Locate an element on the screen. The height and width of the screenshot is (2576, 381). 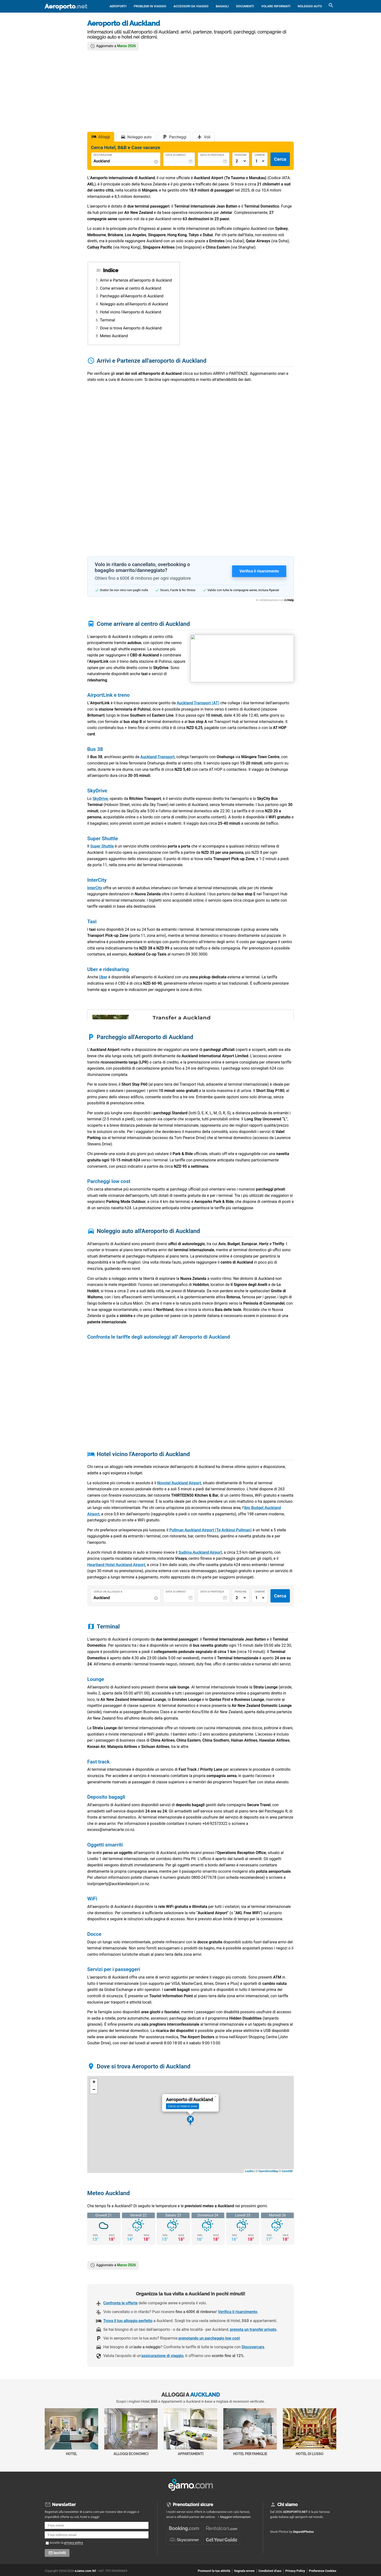
Cerca un alloggio a is located at coordinates (108, 1591).